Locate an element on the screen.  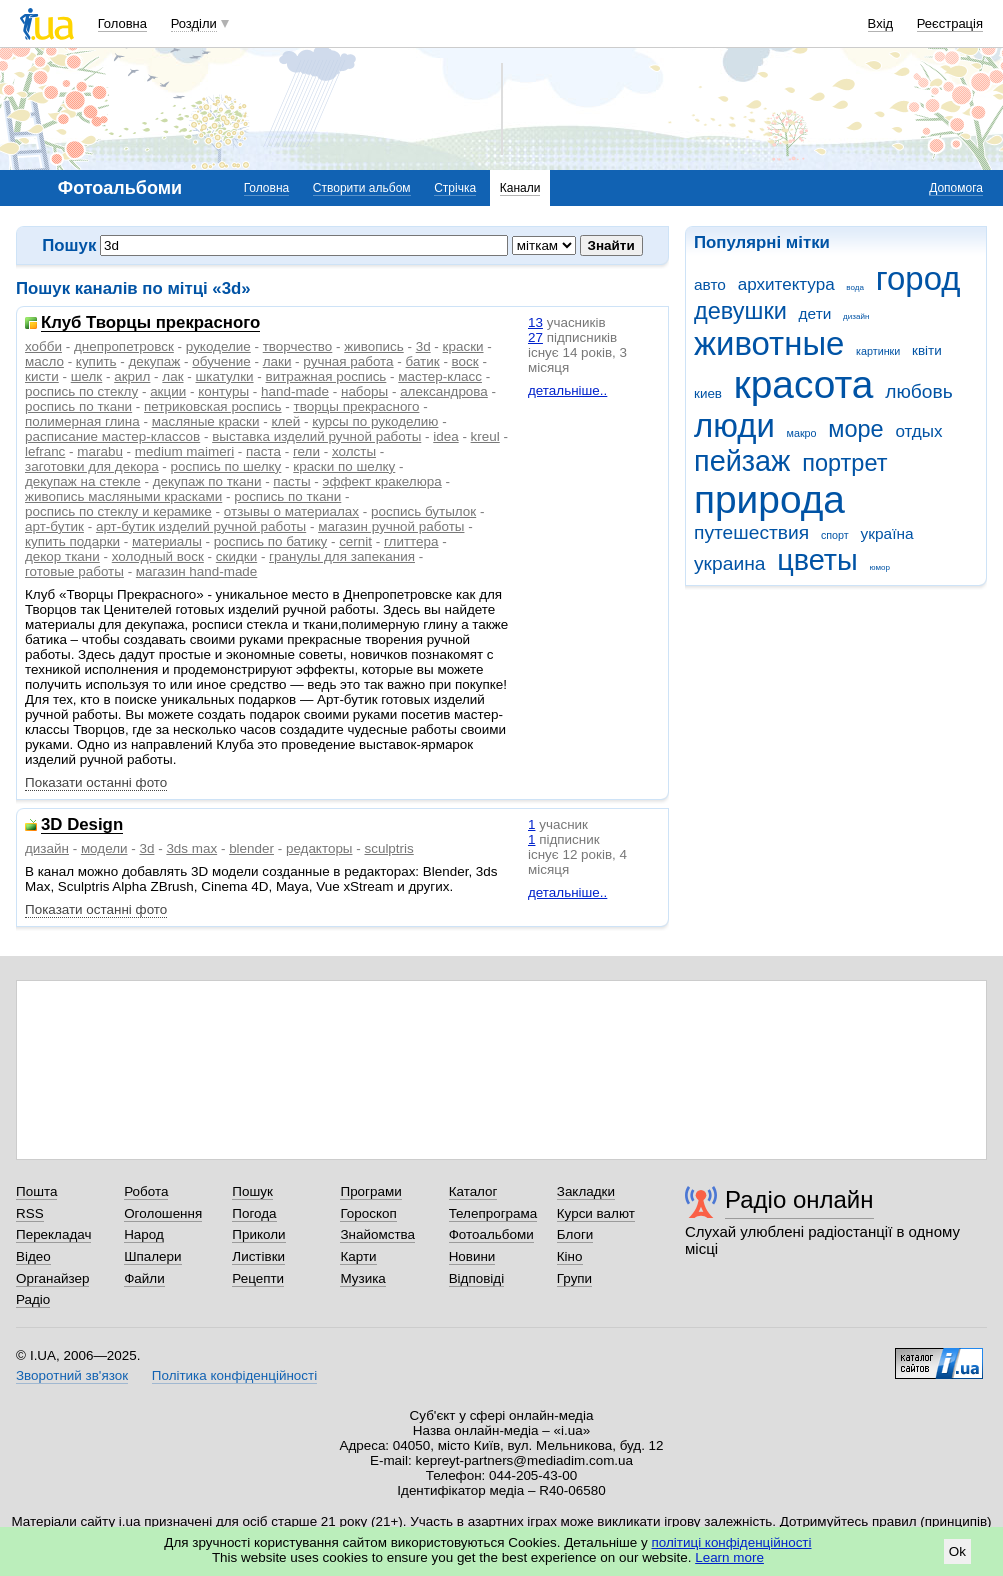
Карти is located at coordinates (358, 1256).